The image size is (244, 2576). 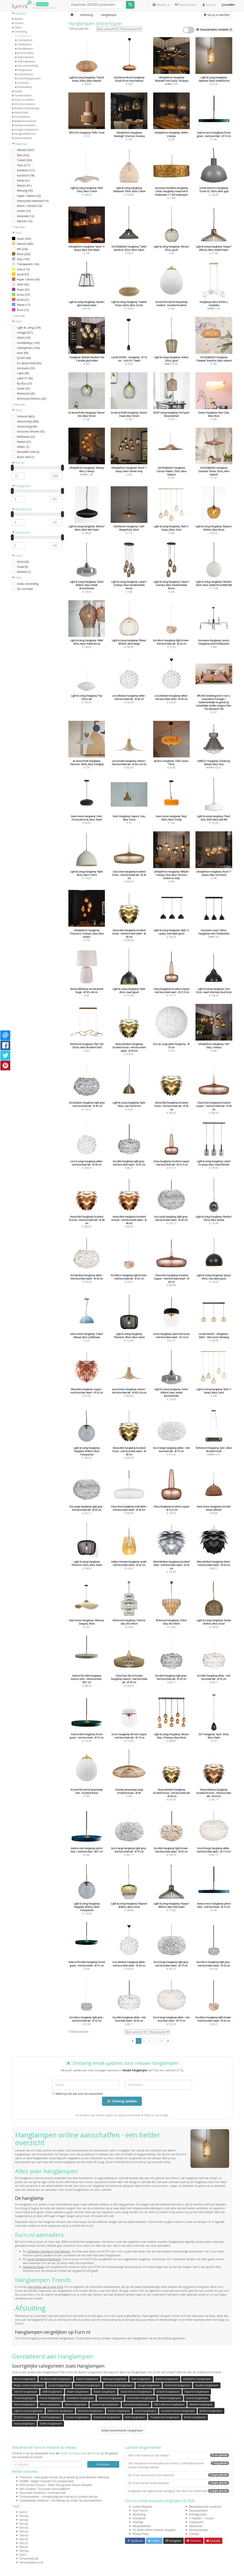 I want to click on It's about RoMi (65), so click(x=29, y=363).